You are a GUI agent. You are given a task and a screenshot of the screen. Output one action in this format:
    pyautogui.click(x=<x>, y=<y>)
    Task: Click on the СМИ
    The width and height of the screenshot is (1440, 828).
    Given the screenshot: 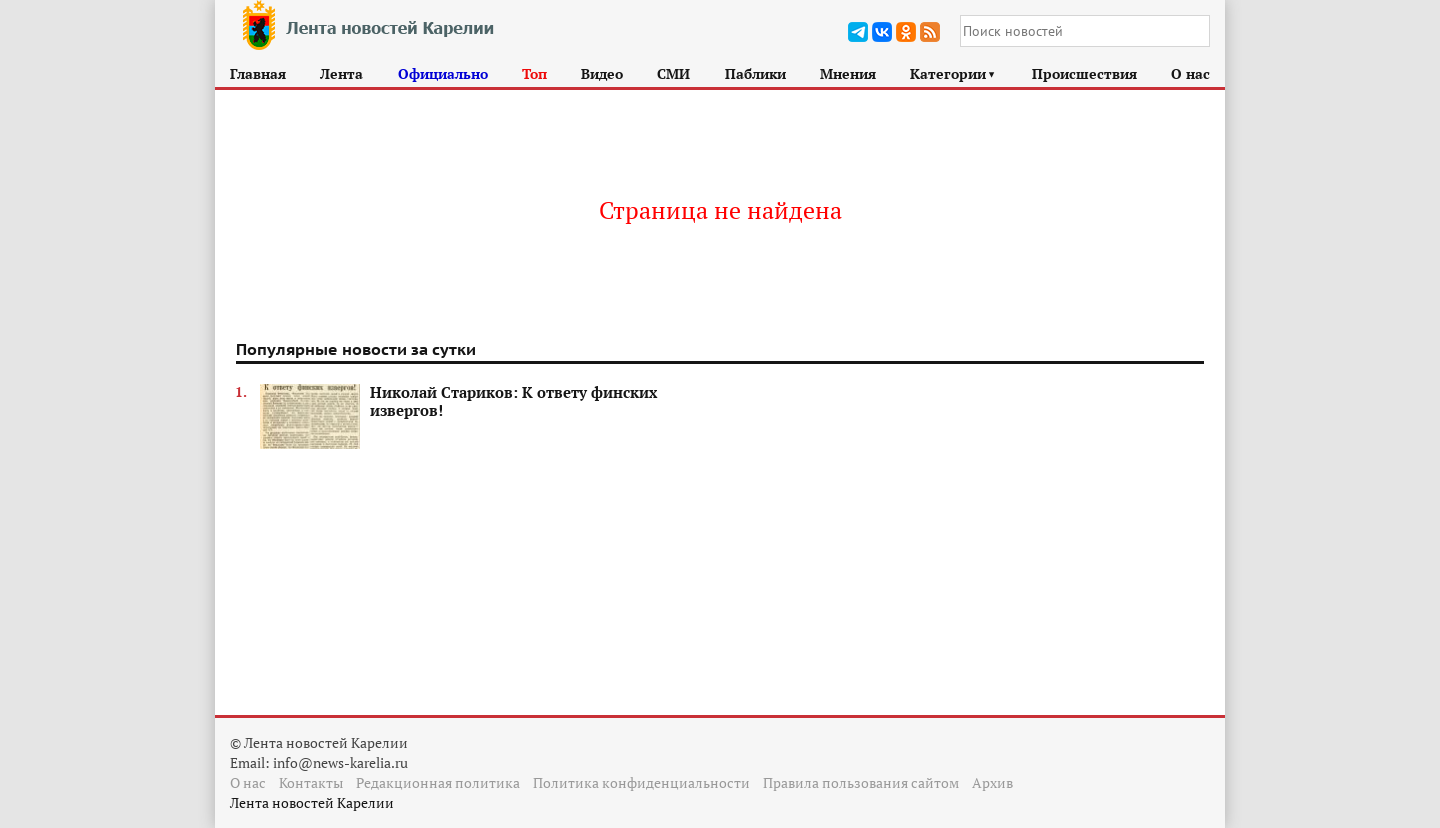 What is the action you would take?
    pyautogui.click(x=673, y=73)
    